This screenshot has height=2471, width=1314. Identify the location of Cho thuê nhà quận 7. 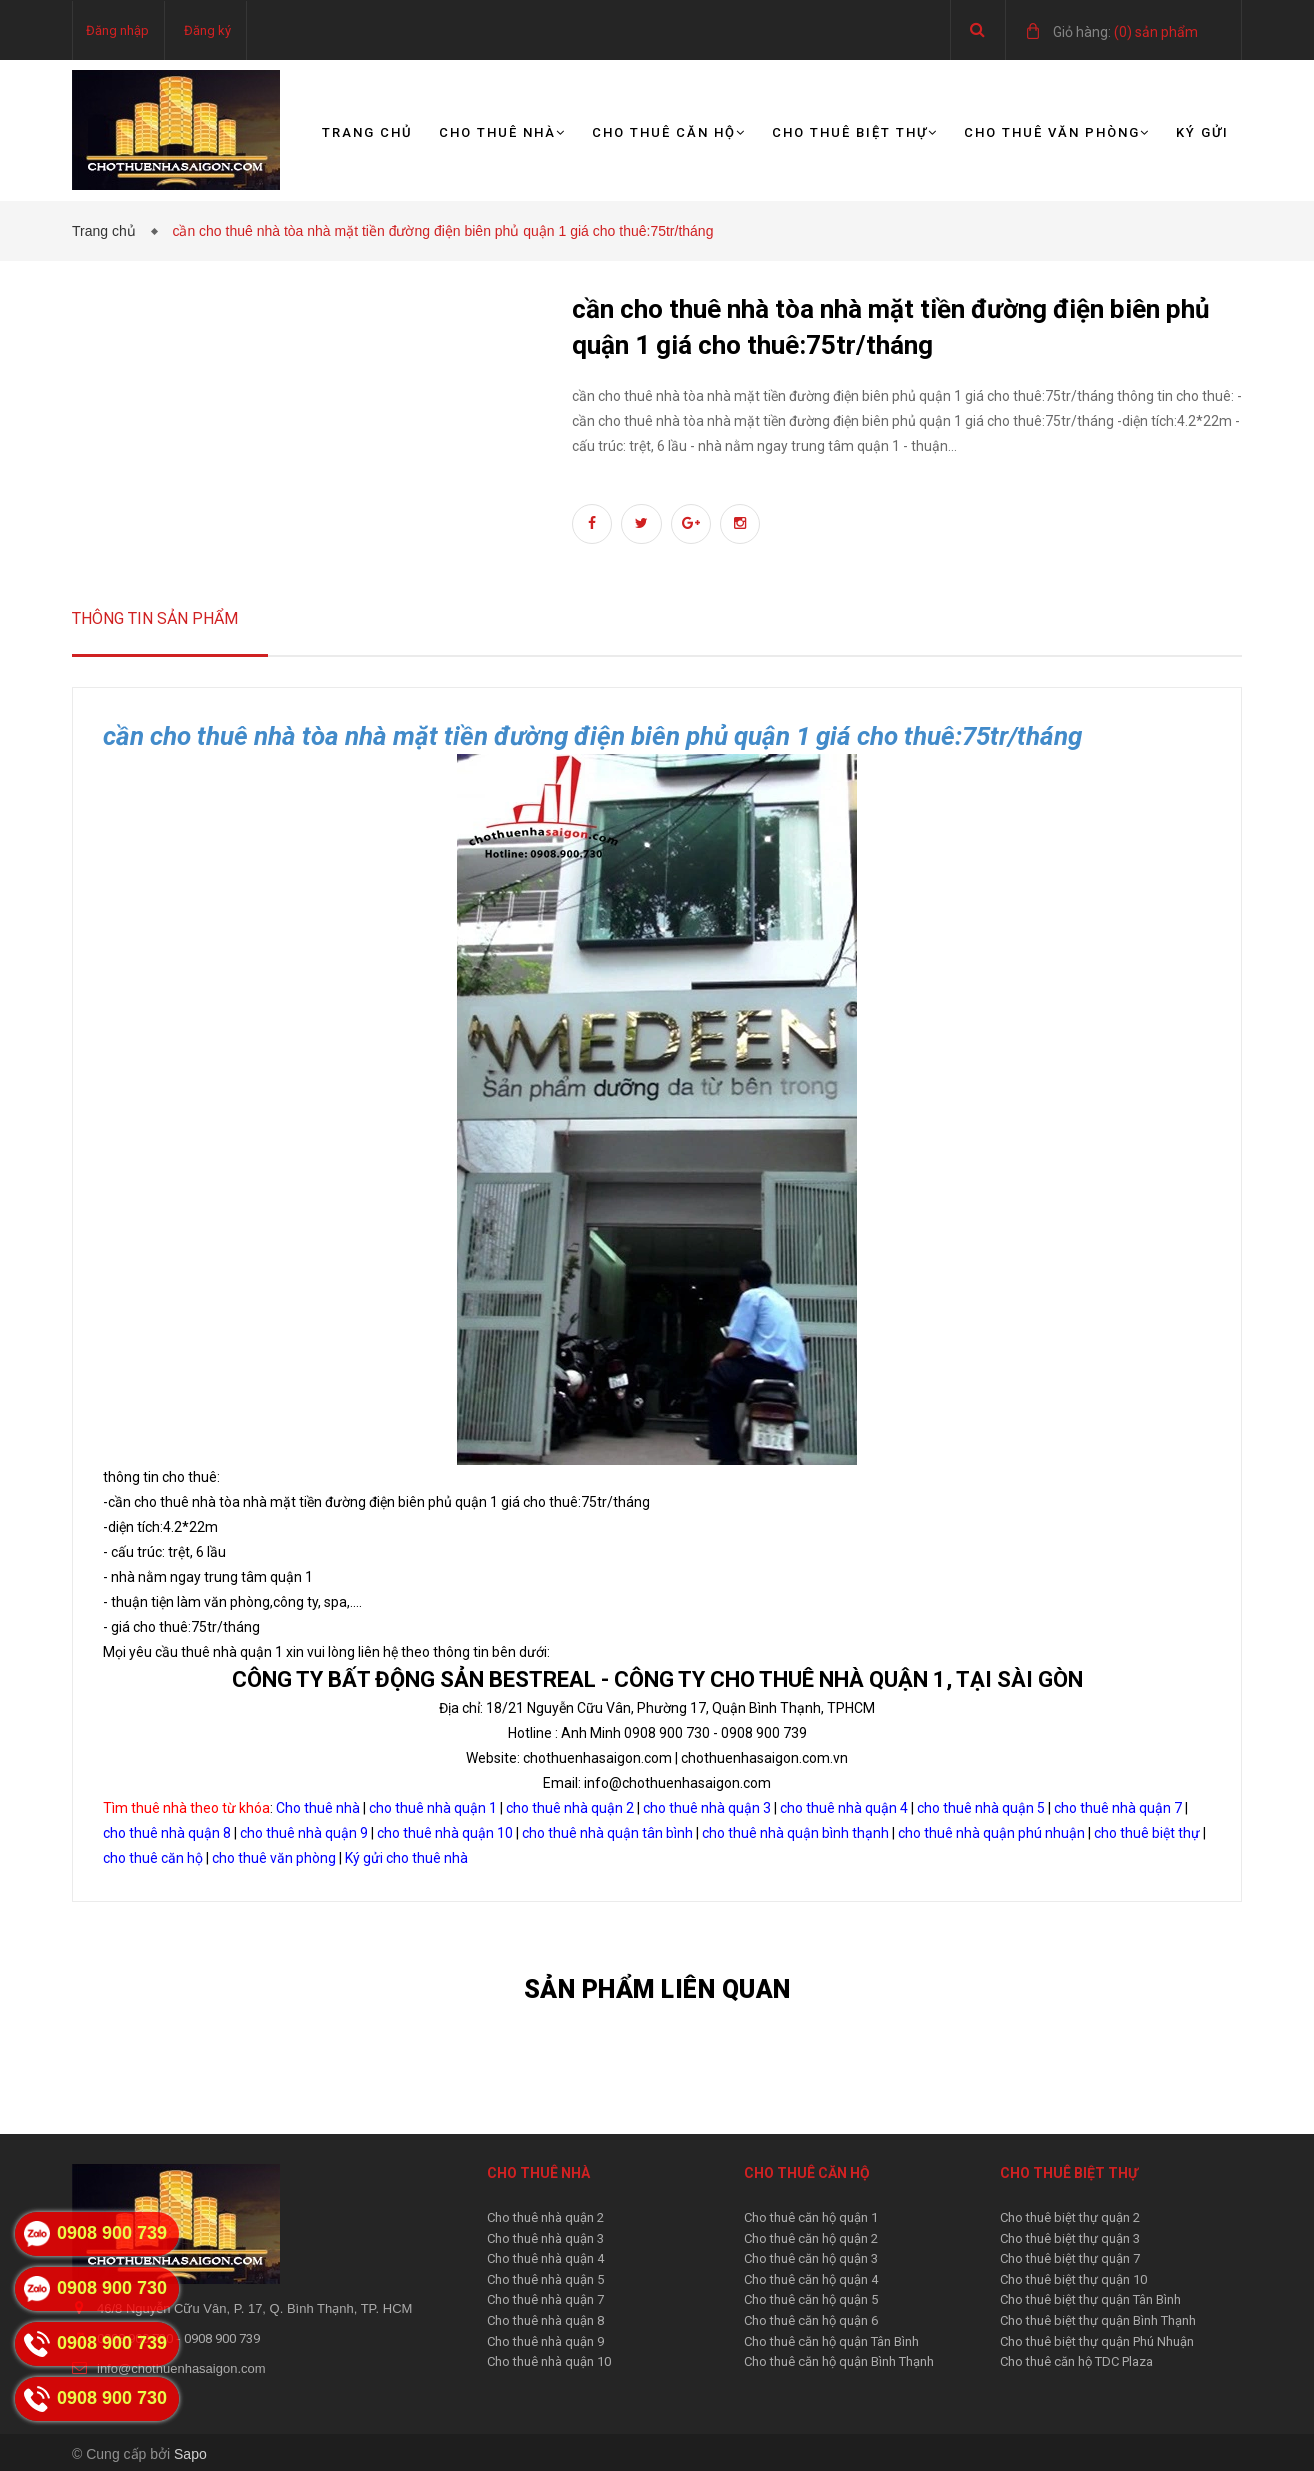
(545, 2299).